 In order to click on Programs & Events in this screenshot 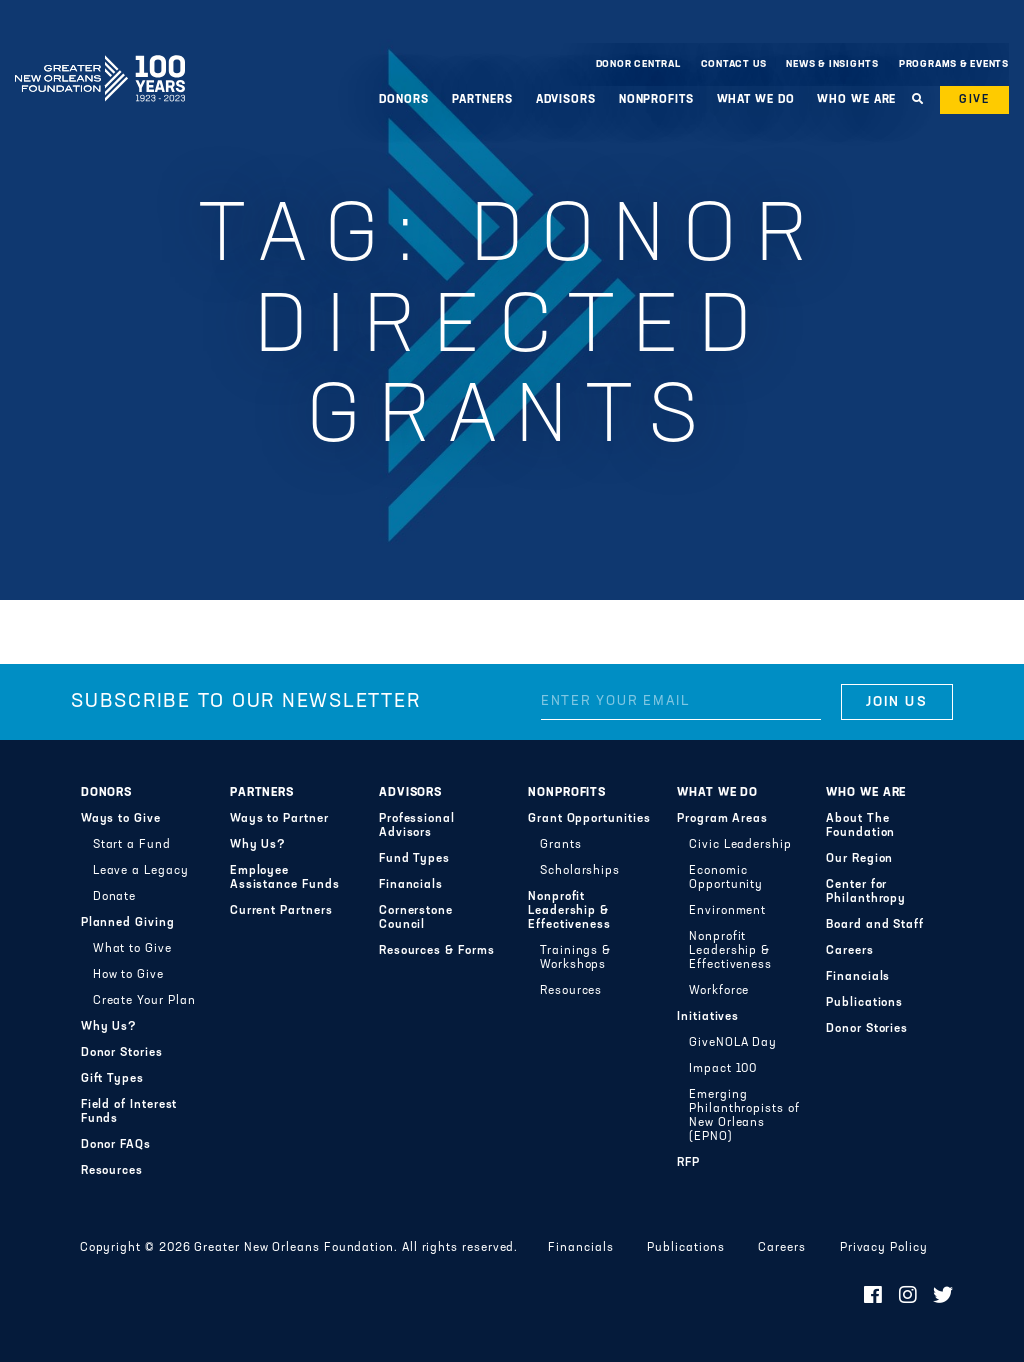, I will do `click(954, 64)`.